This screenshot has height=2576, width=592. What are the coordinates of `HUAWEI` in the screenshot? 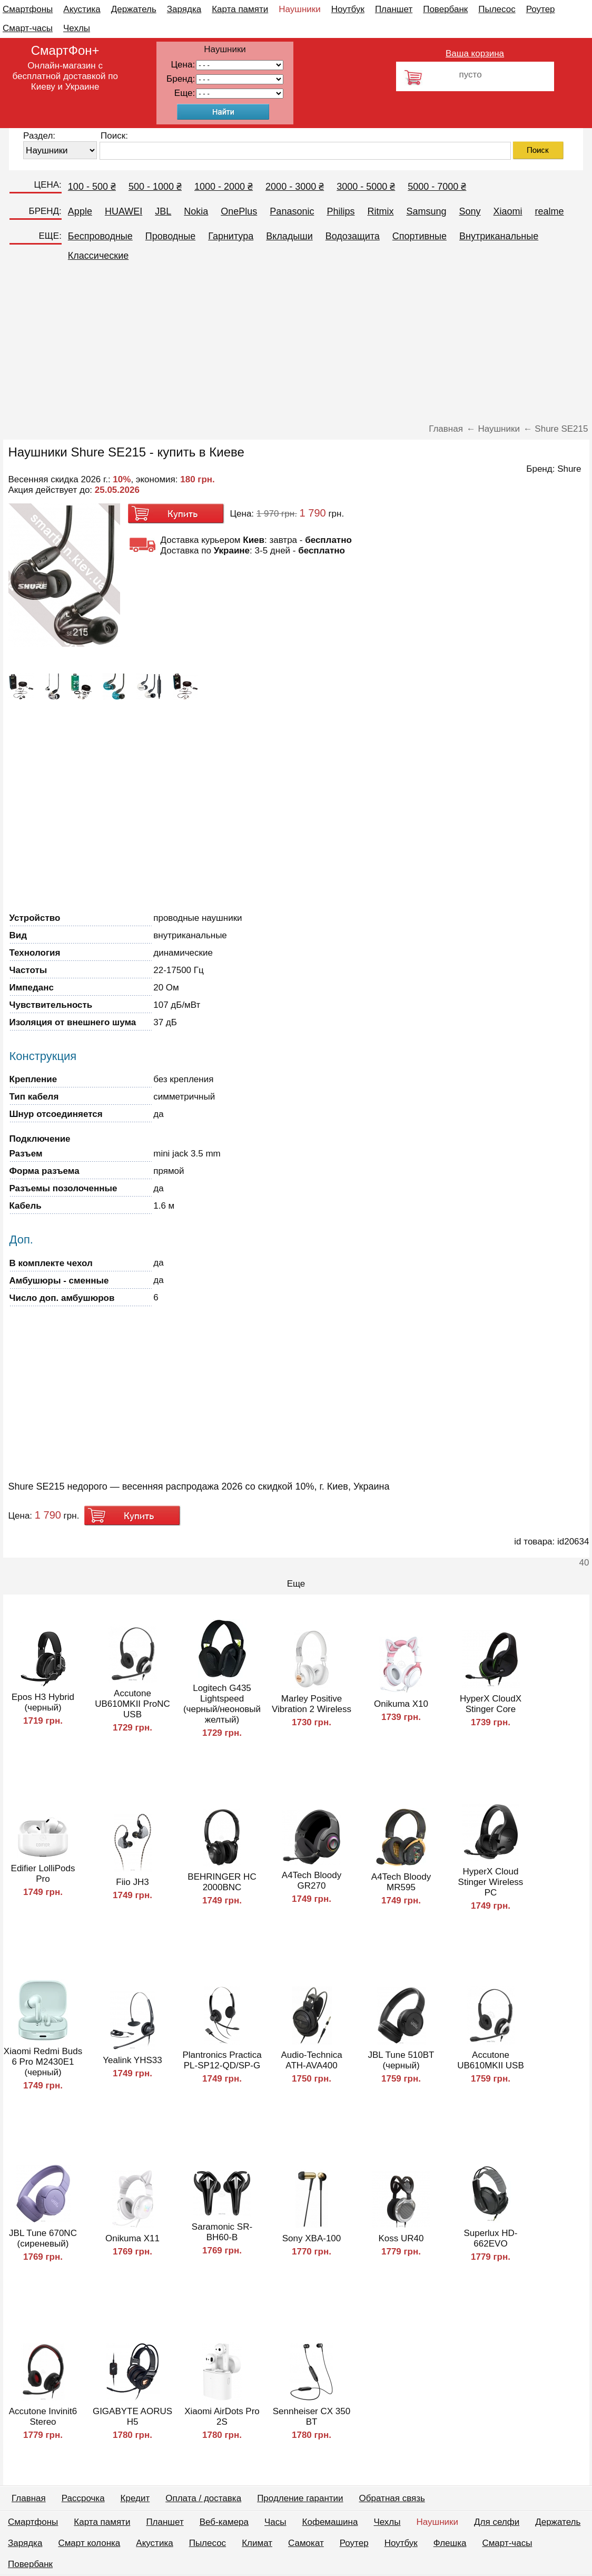 It's located at (123, 211).